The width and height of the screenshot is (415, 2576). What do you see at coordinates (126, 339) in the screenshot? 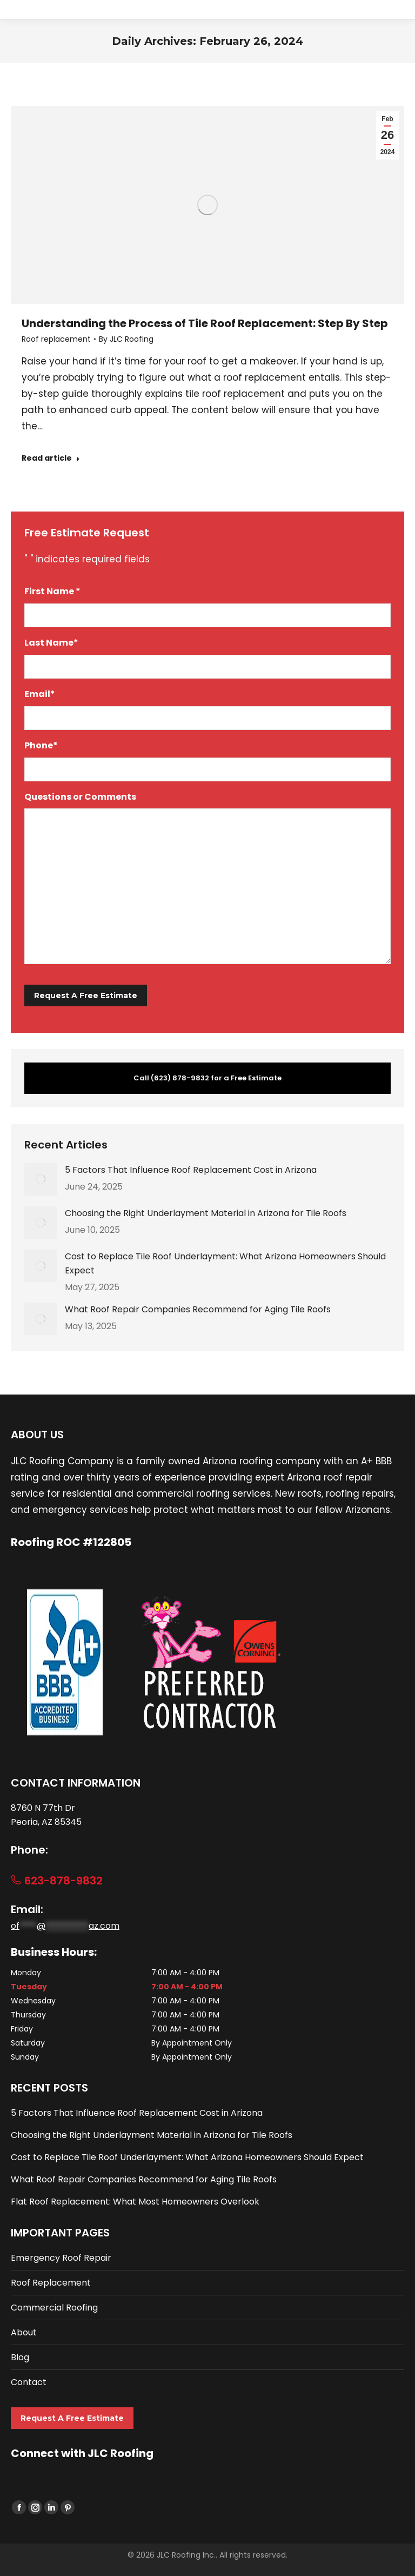
I see `By` at bounding box center [126, 339].